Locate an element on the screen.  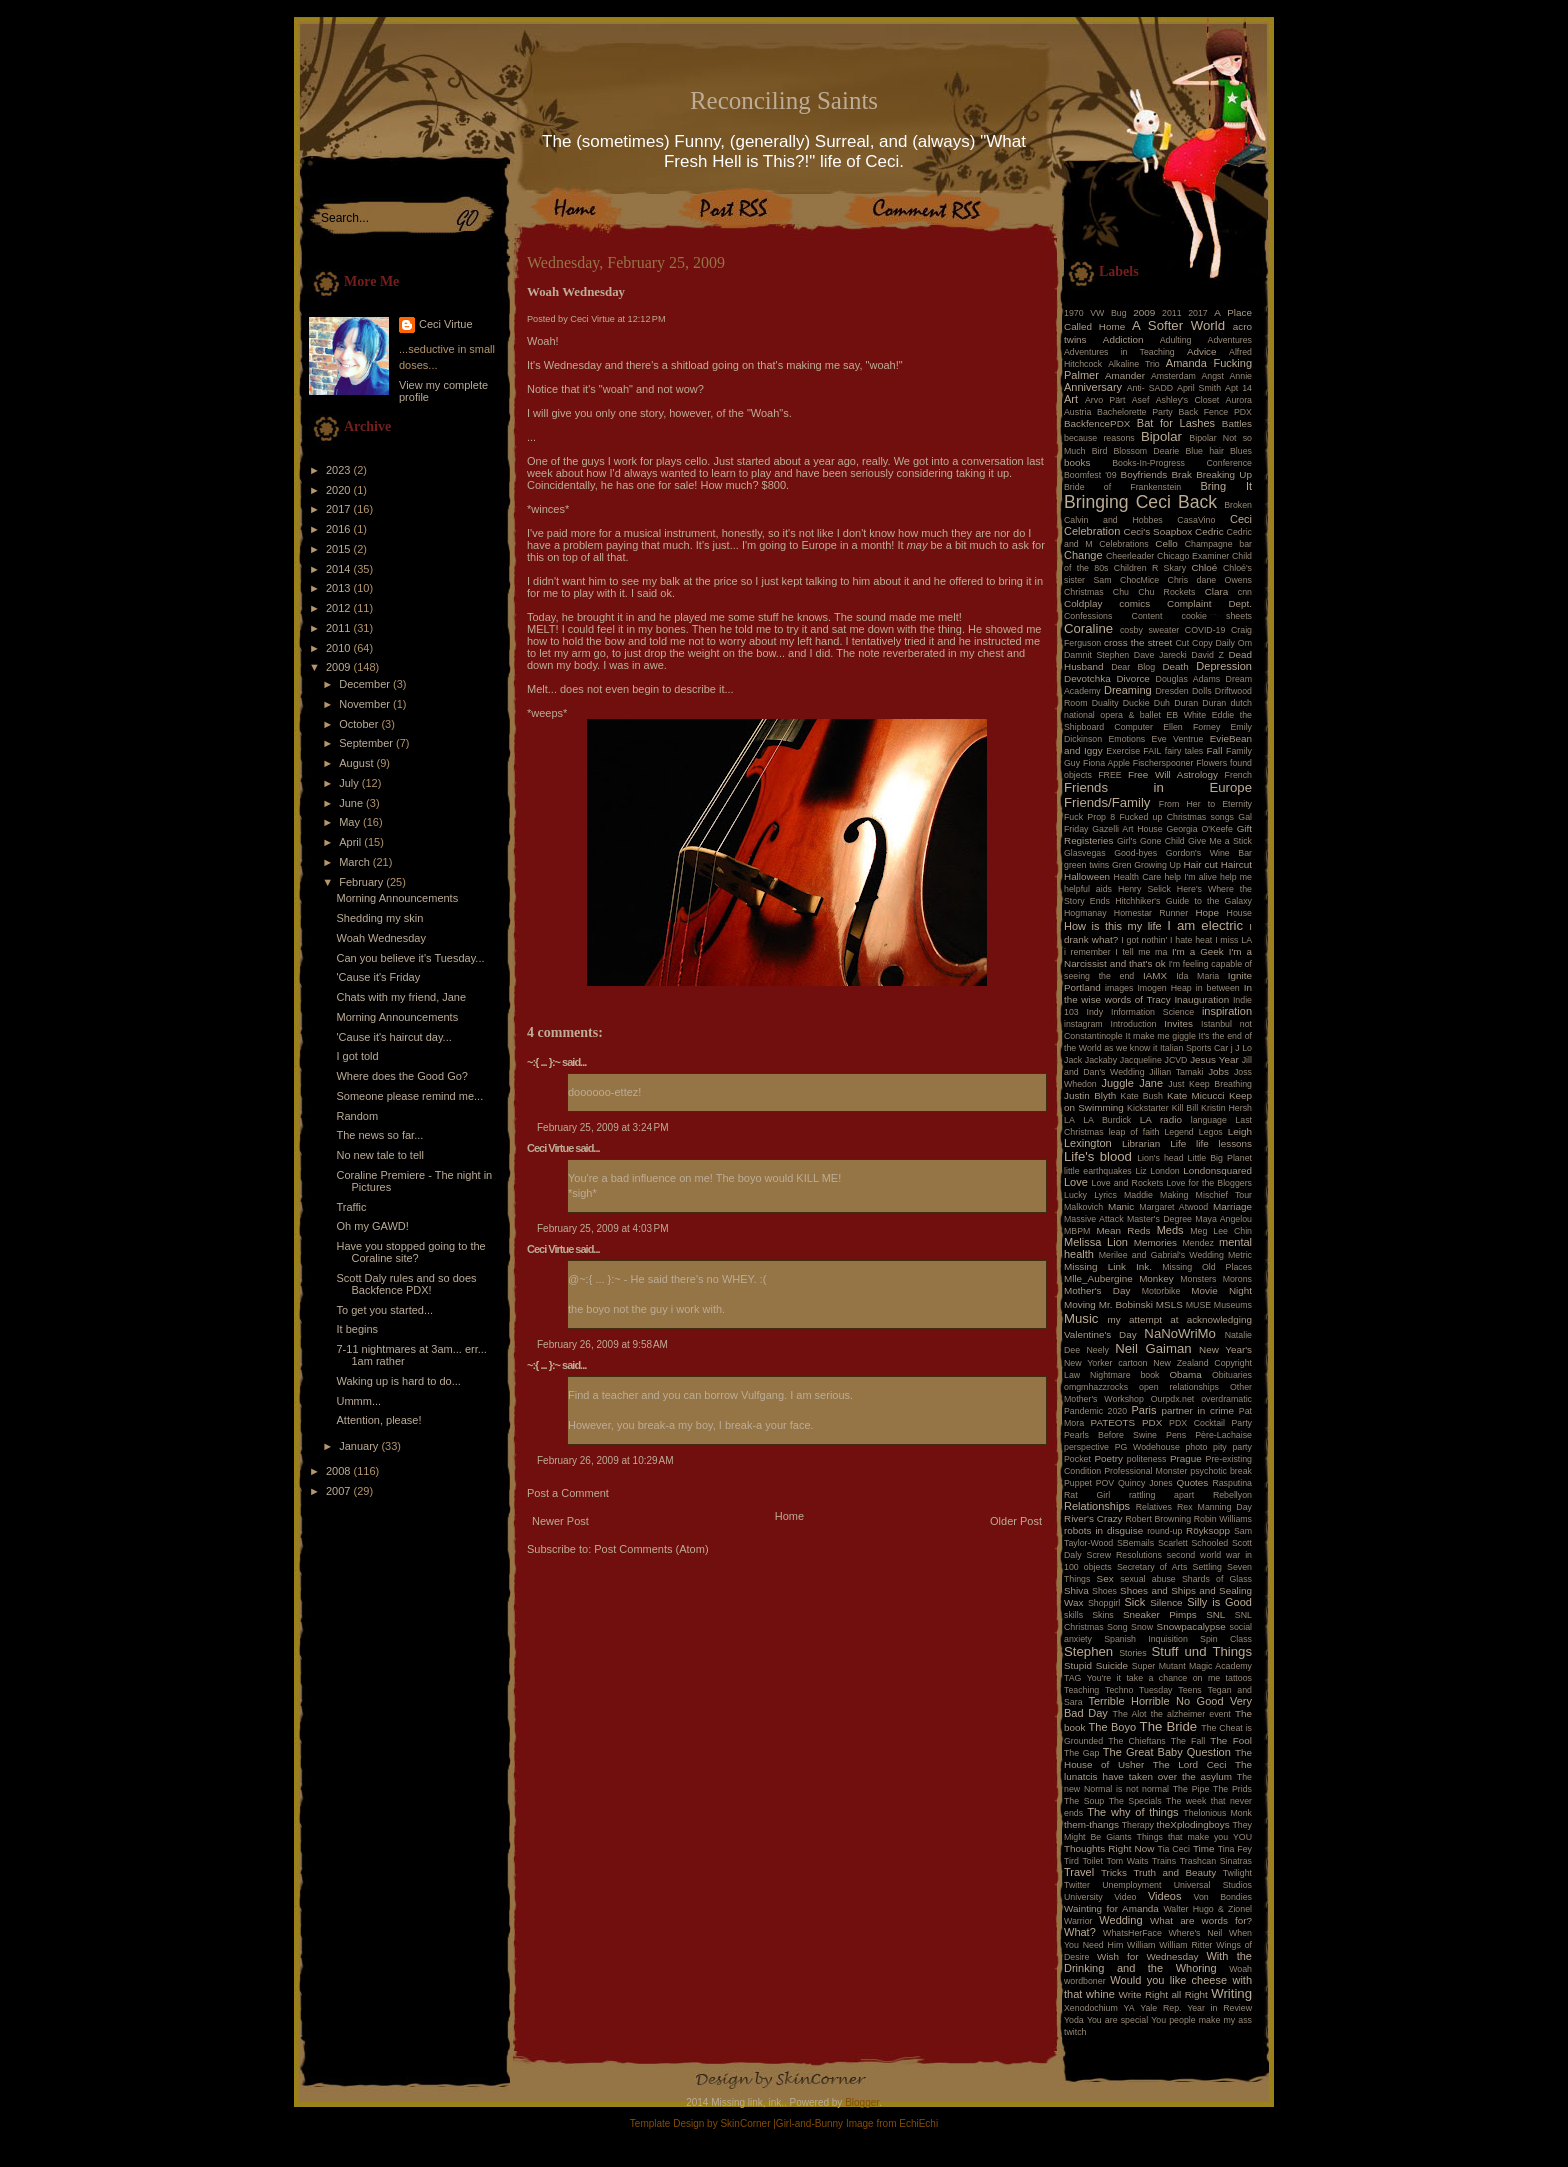
Ourpdx.net is located at coordinates (1173, 1399).